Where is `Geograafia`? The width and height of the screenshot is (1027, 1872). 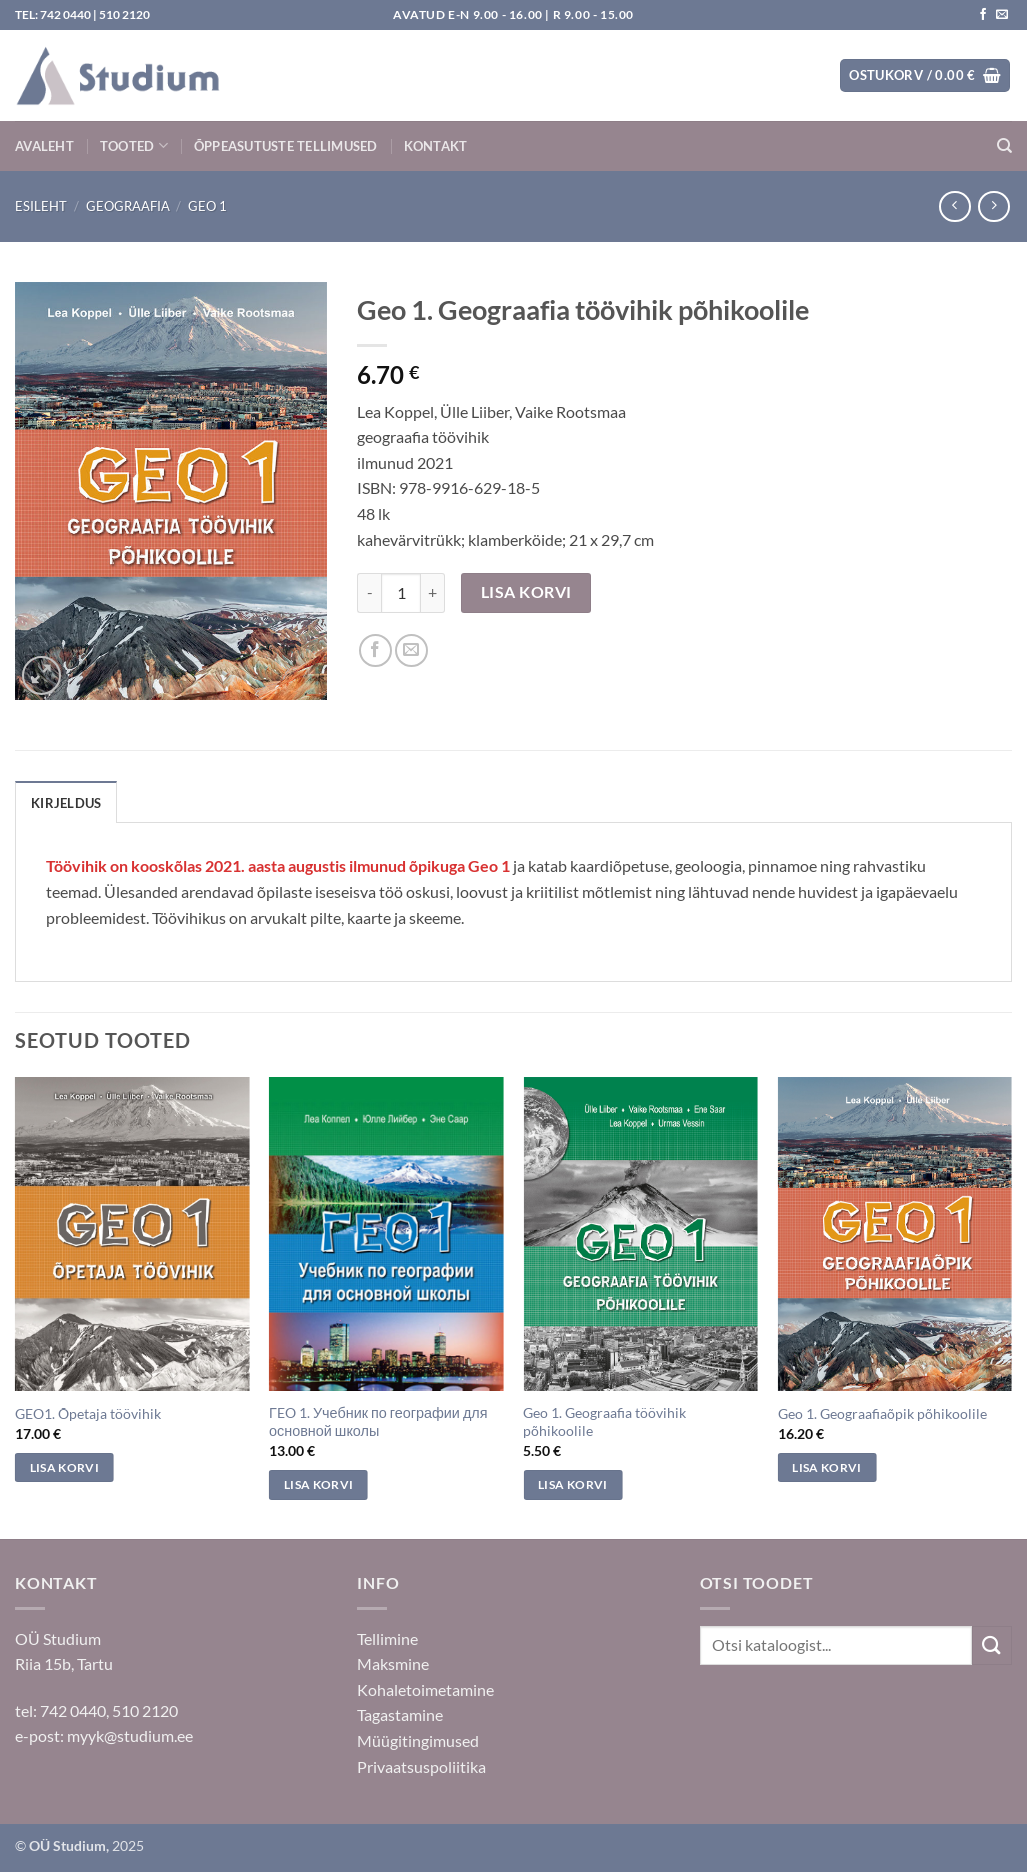
Geograafia is located at coordinates (128, 206).